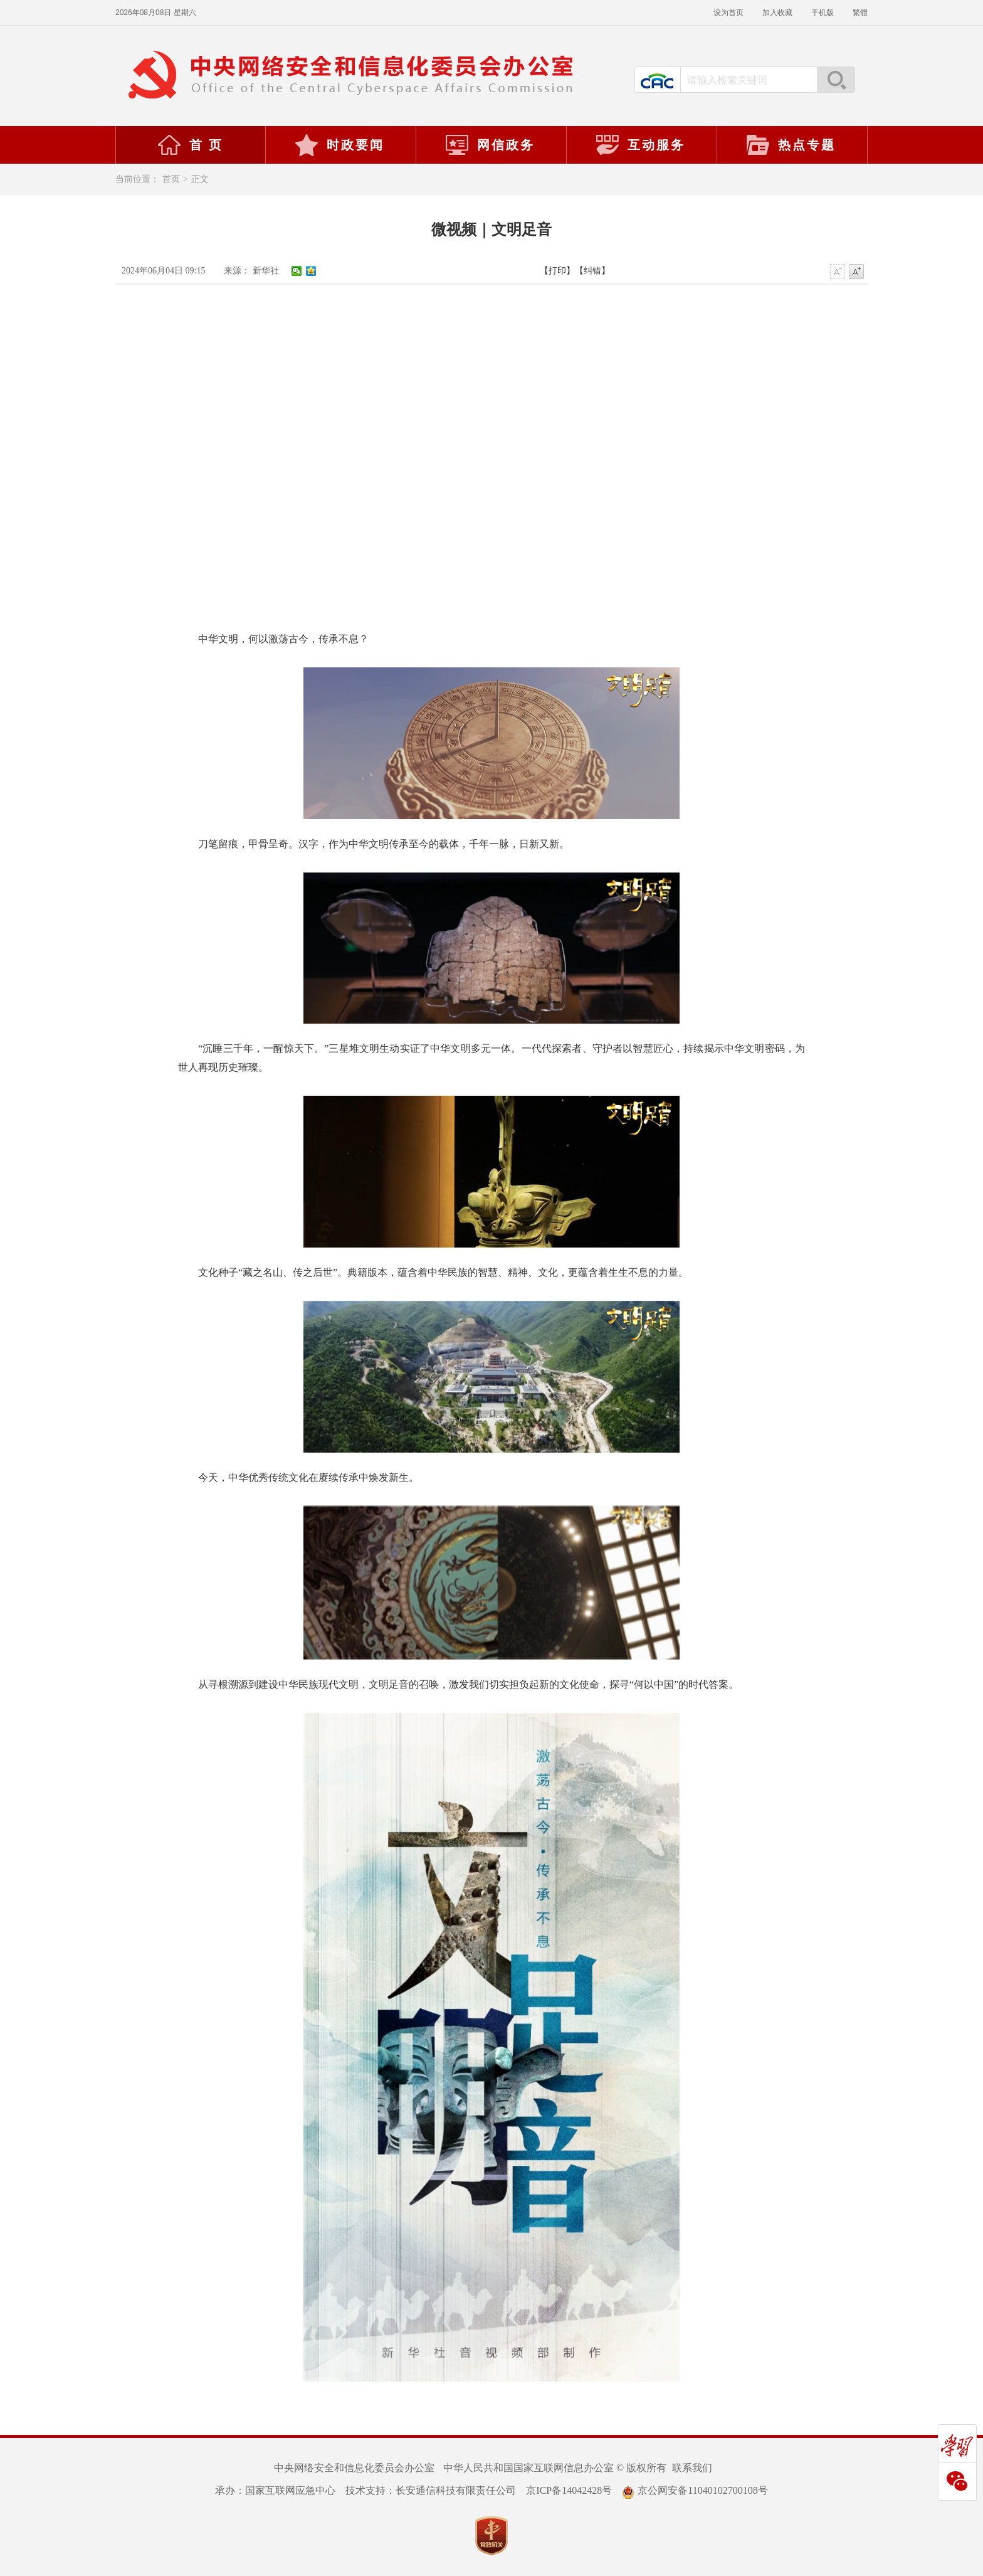  Describe the element at coordinates (692, 2467) in the screenshot. I see `联系我们` at that location.